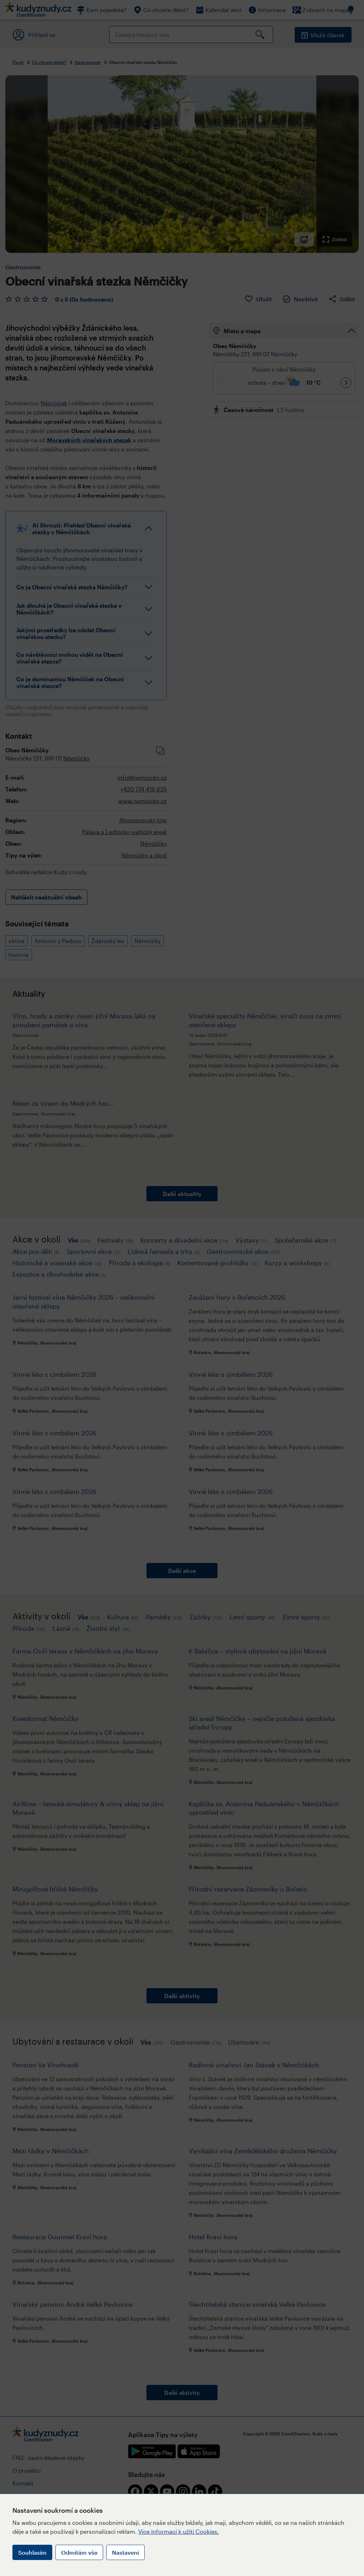  Describe the element at coordinates (125, 2552) in the screenshot. I see `Nastavení` at that location.